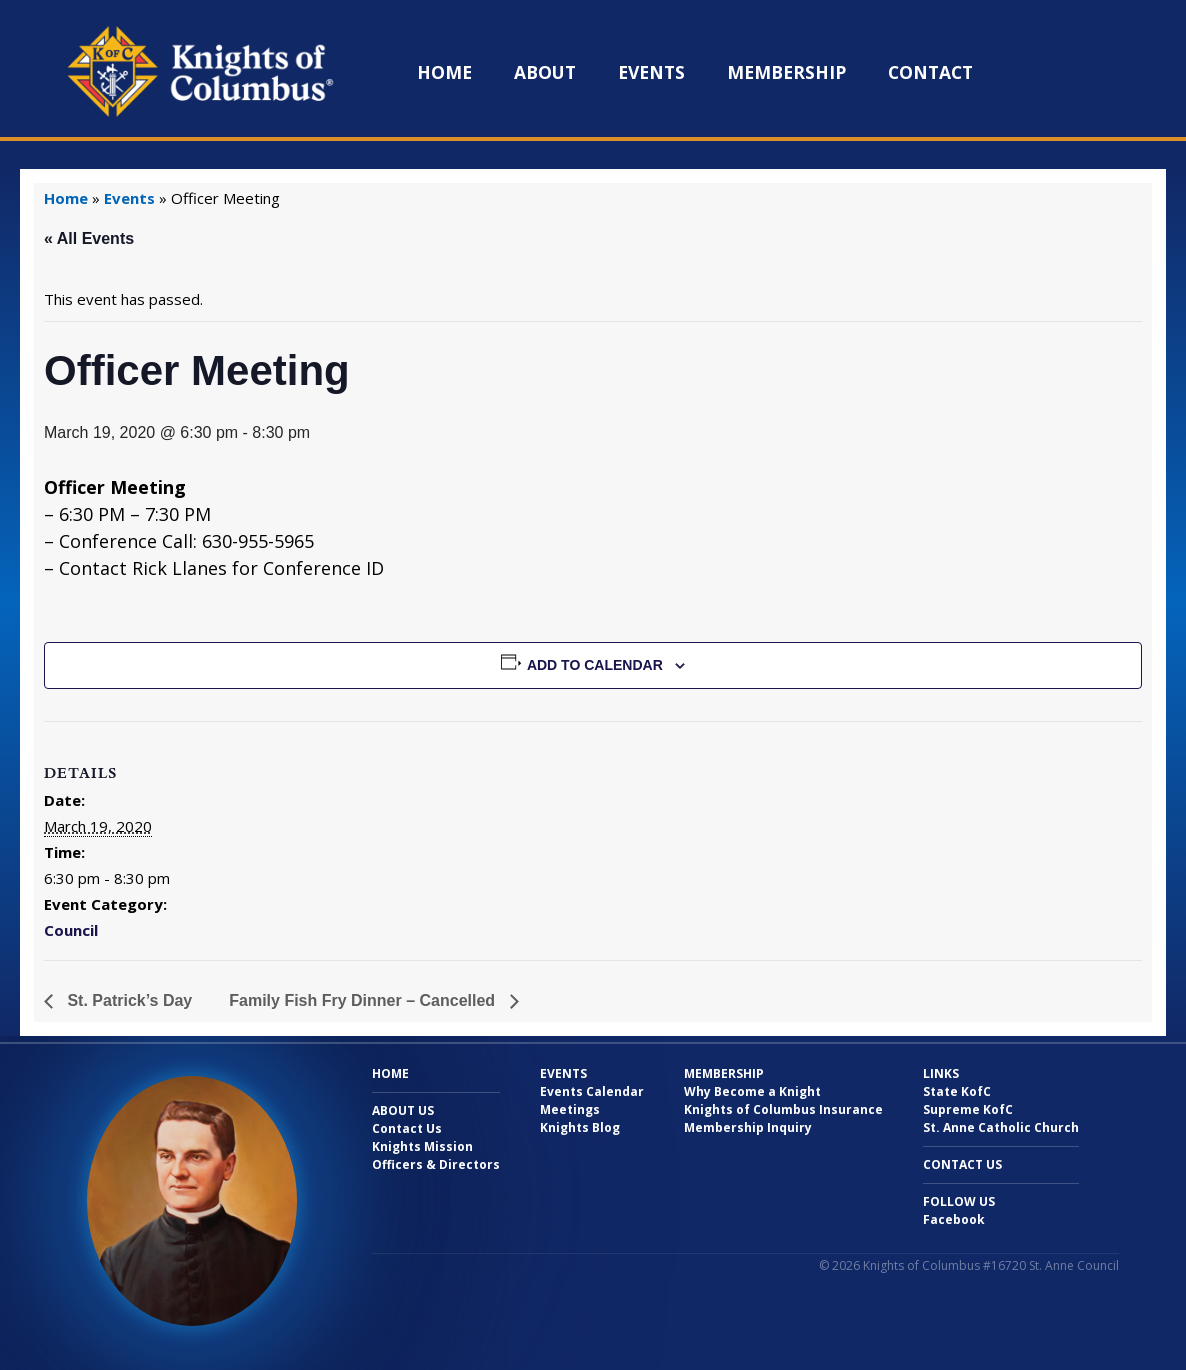  Describe the element at coordinates (71, 930) in the screenshot. I see `Council` at that location.